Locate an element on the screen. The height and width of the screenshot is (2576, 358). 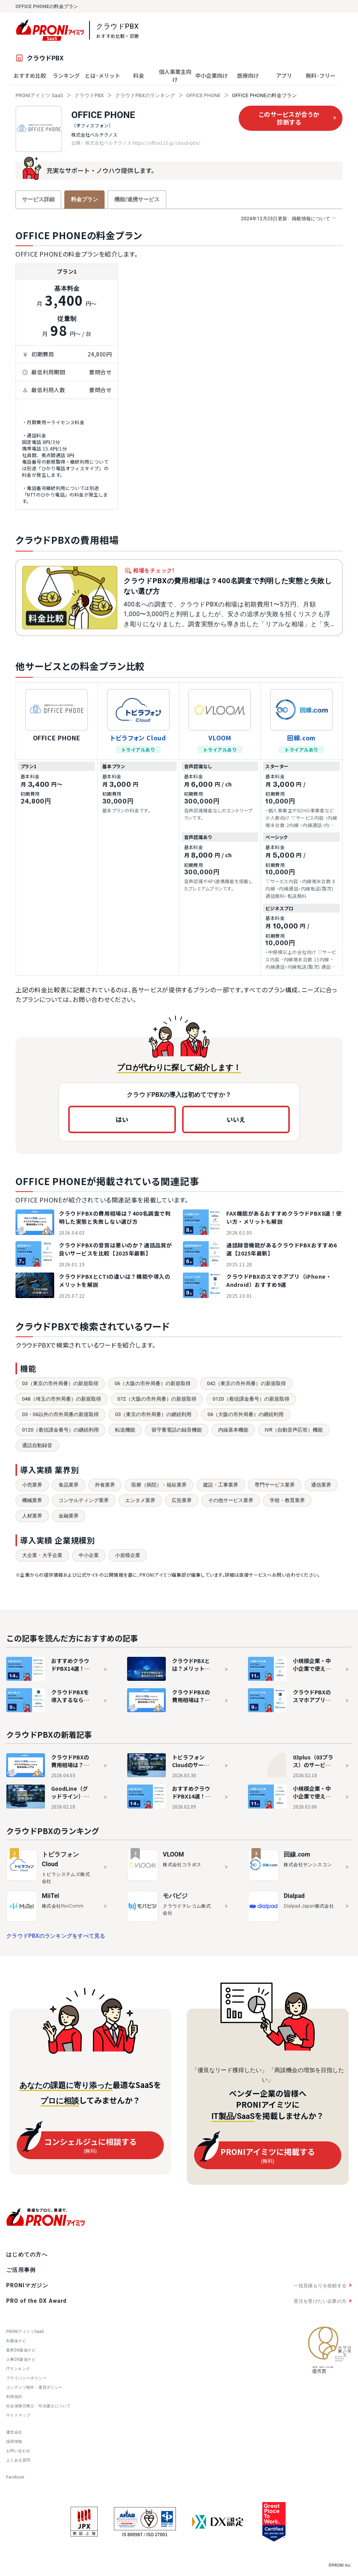
留守番電話の録音機能 is located at coordinates (176, 1430).